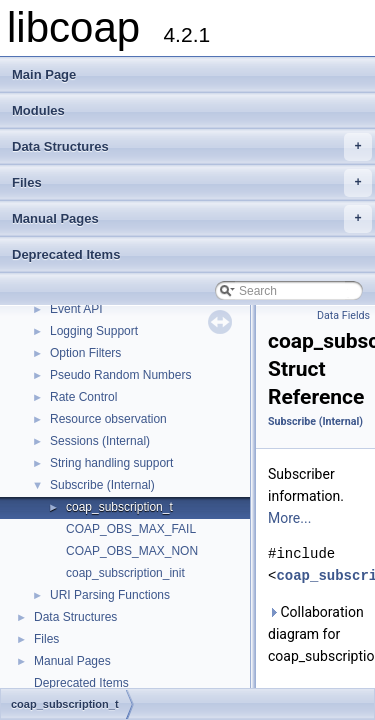 This screenshot has width=375, height=720. Describe the element at coordinates (76, 309) in the screenshot. I see `Event API` at that location.